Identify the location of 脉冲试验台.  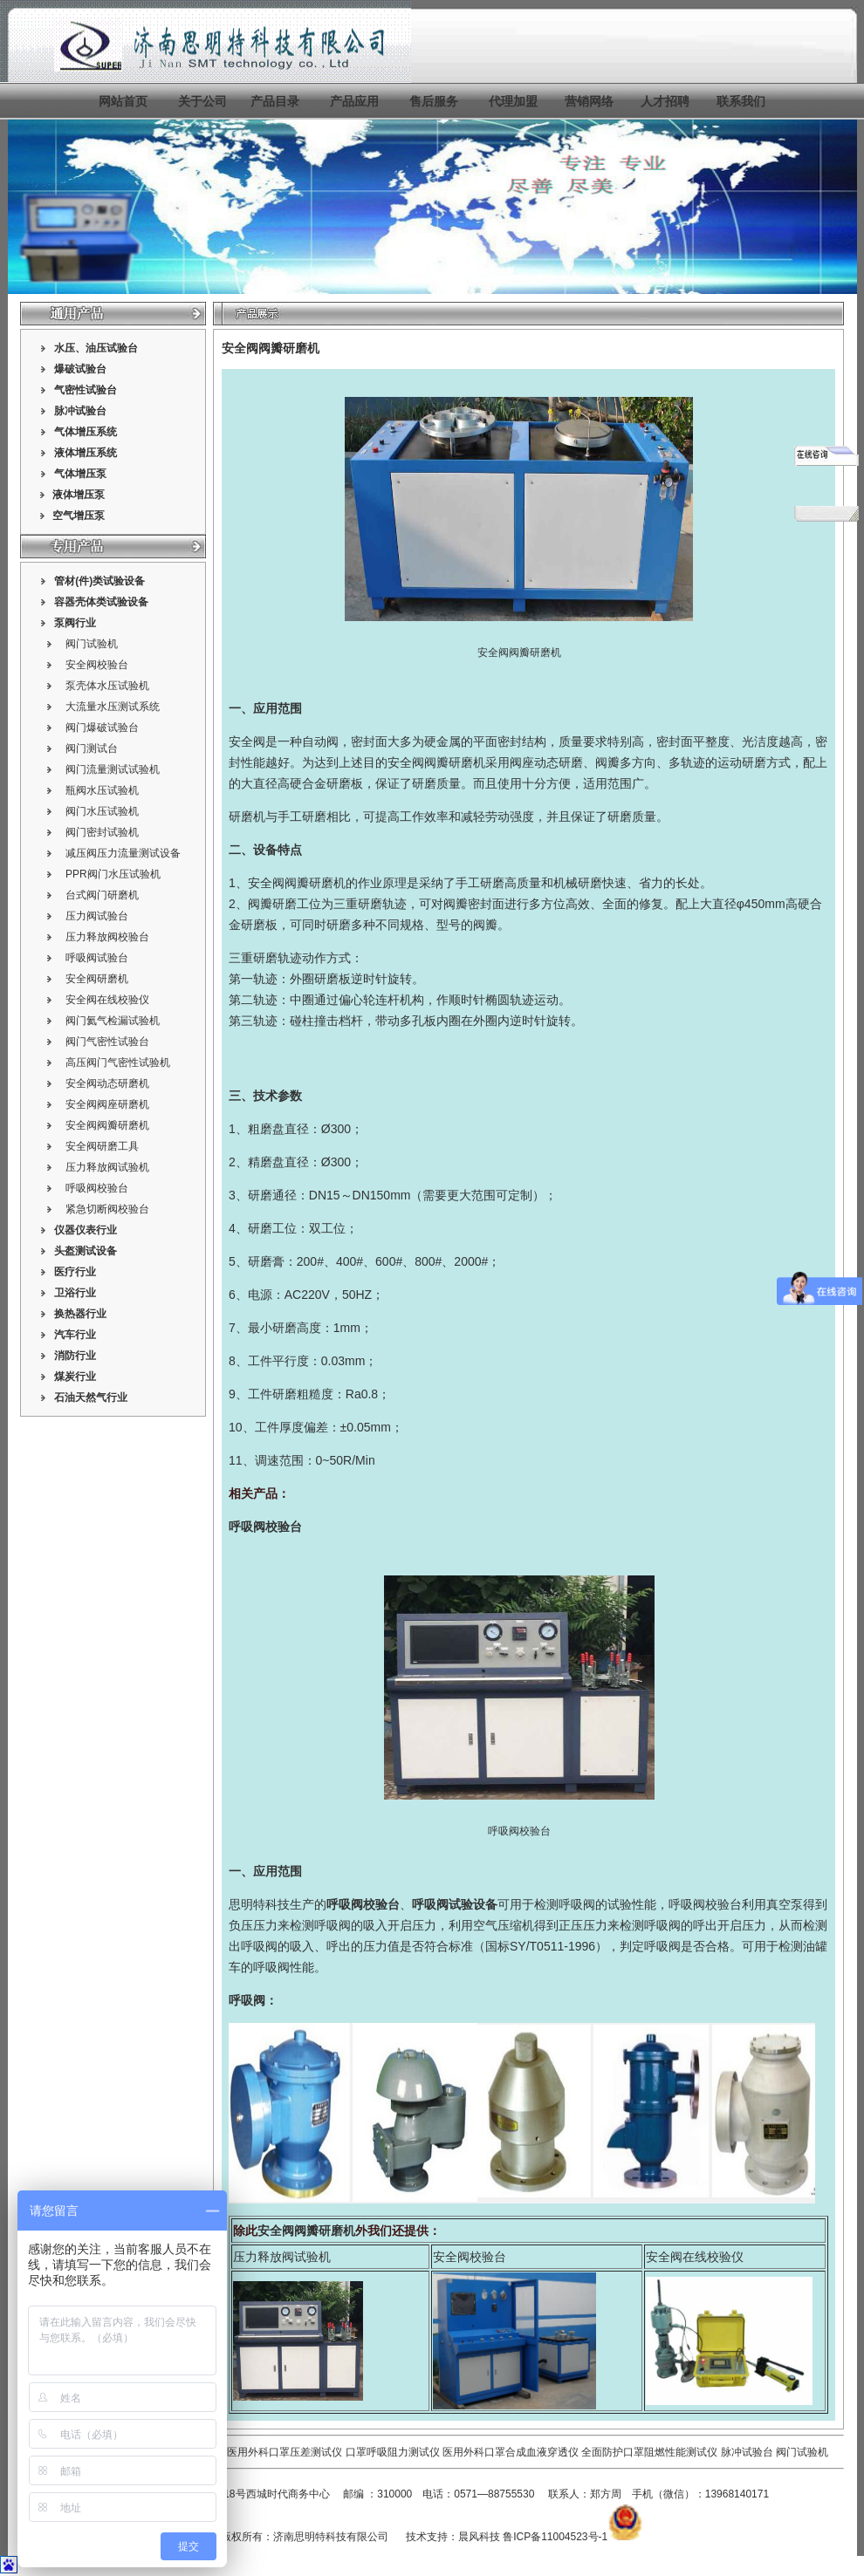
(748, 2452).